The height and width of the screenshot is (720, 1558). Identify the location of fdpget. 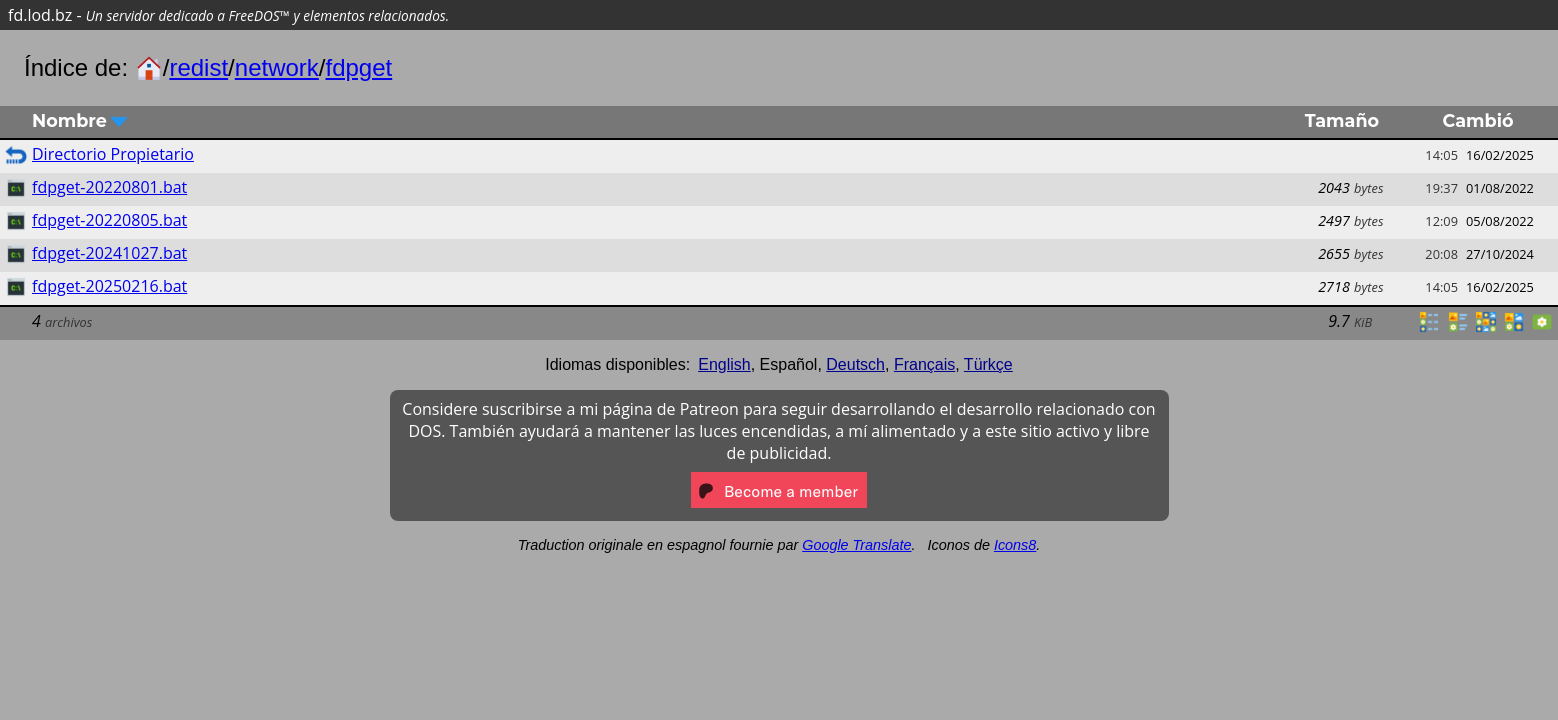
(359, 67).